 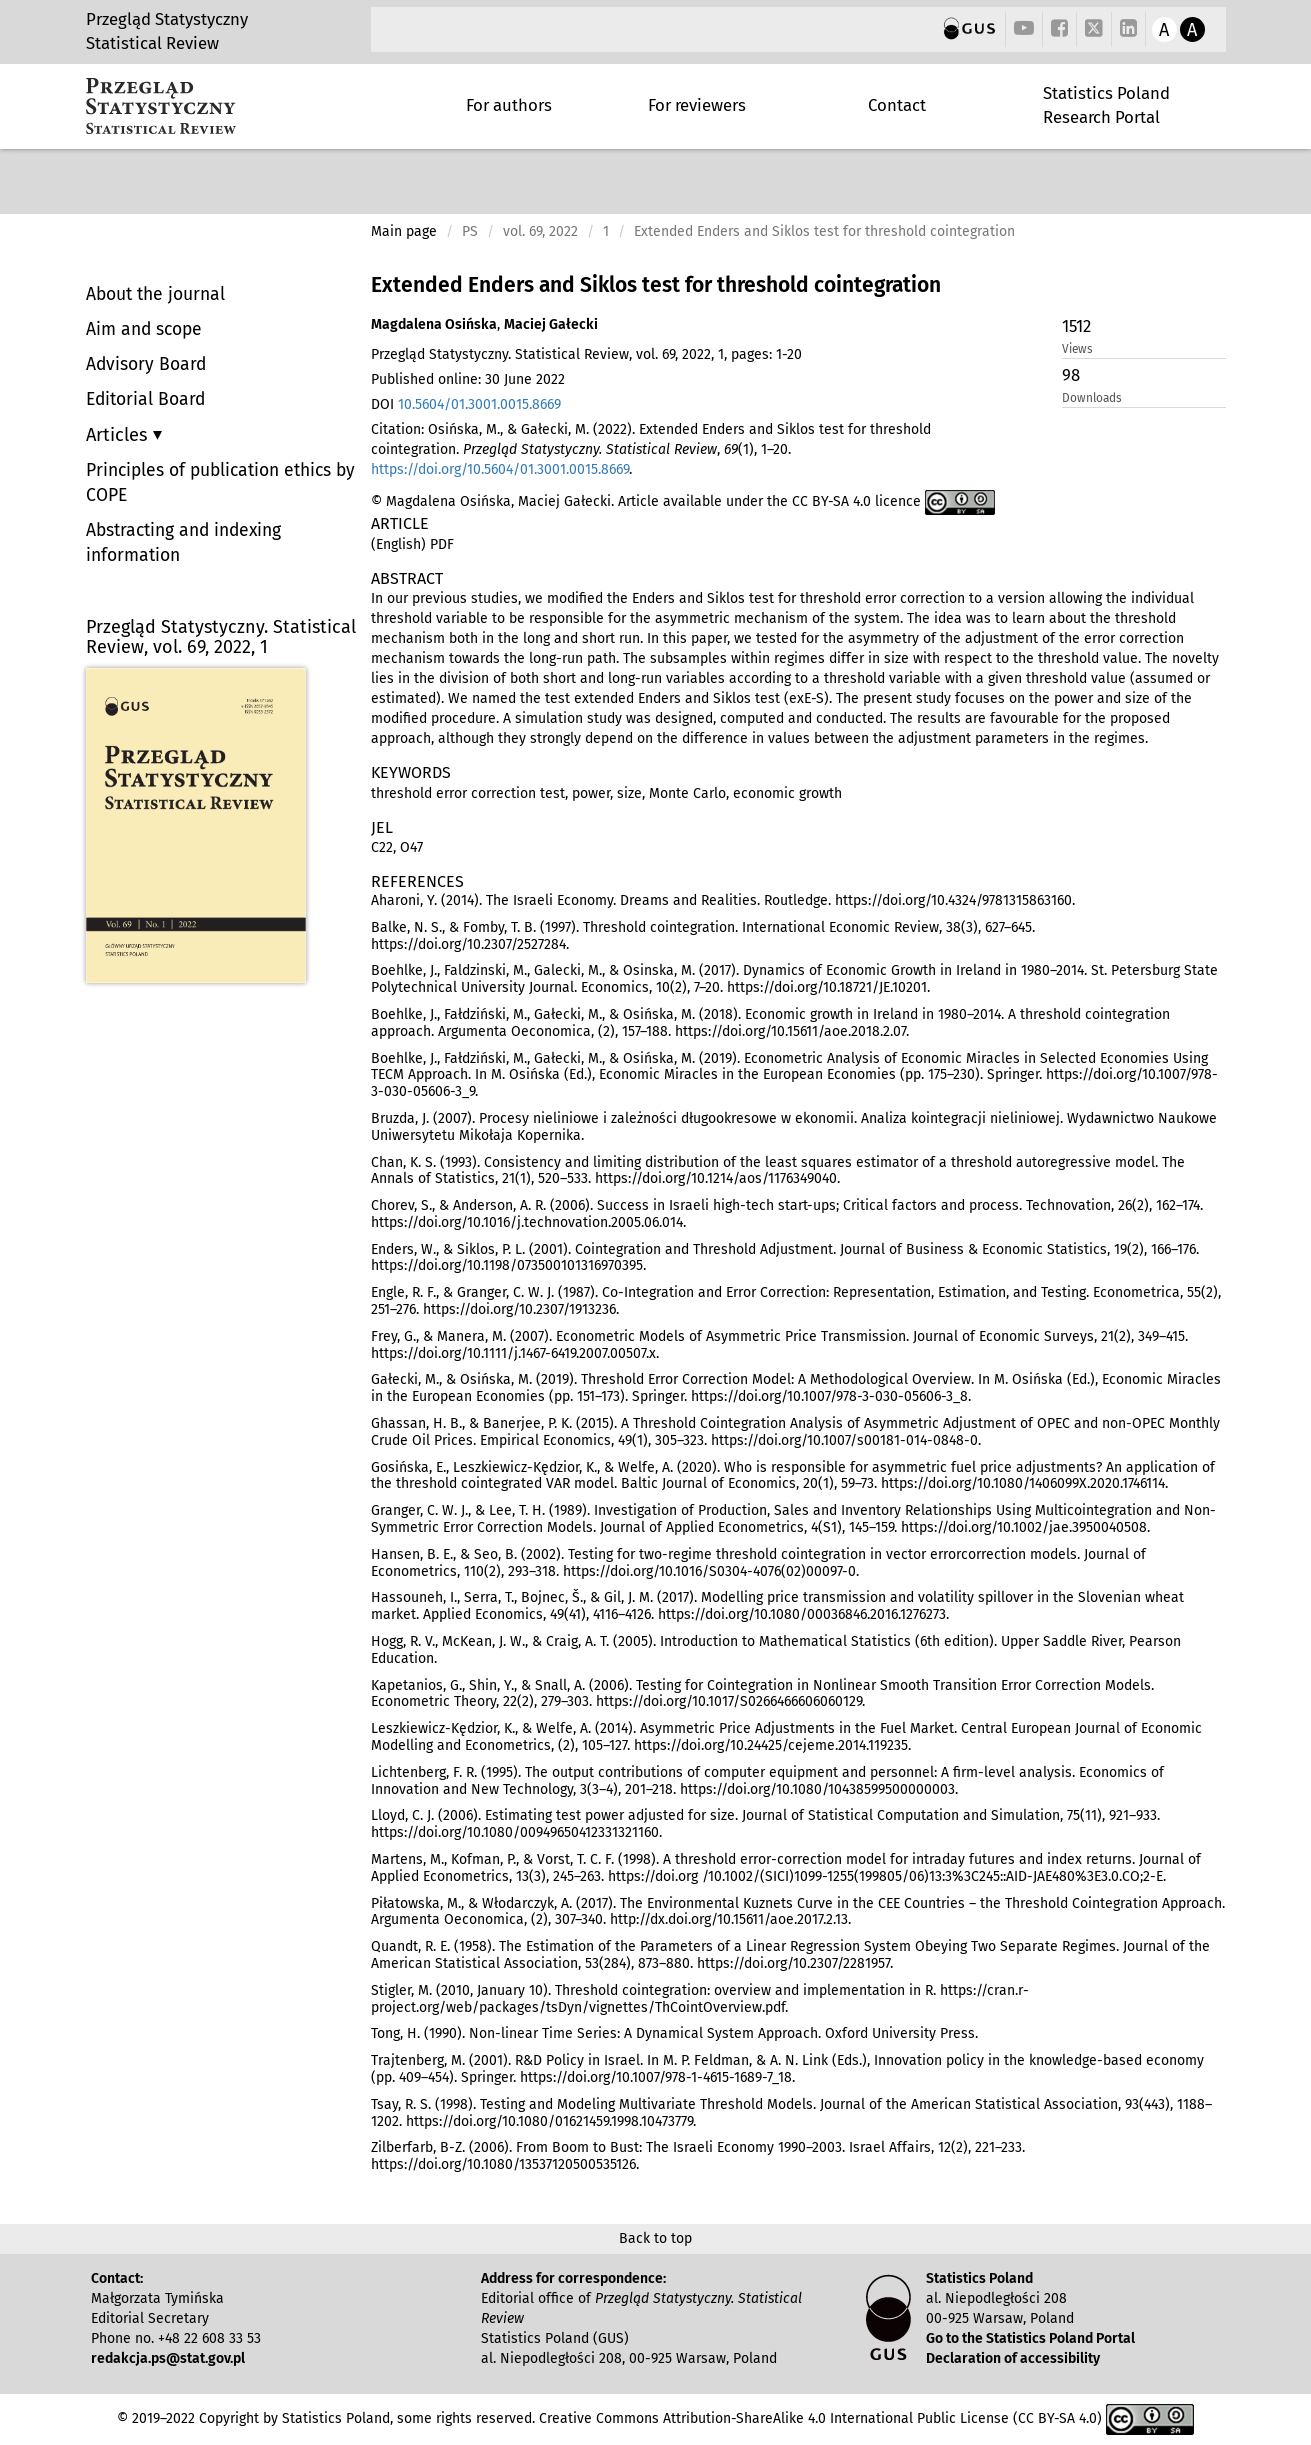 I want to click on Published online: 30 June 2022, so click(x=468, y=379).